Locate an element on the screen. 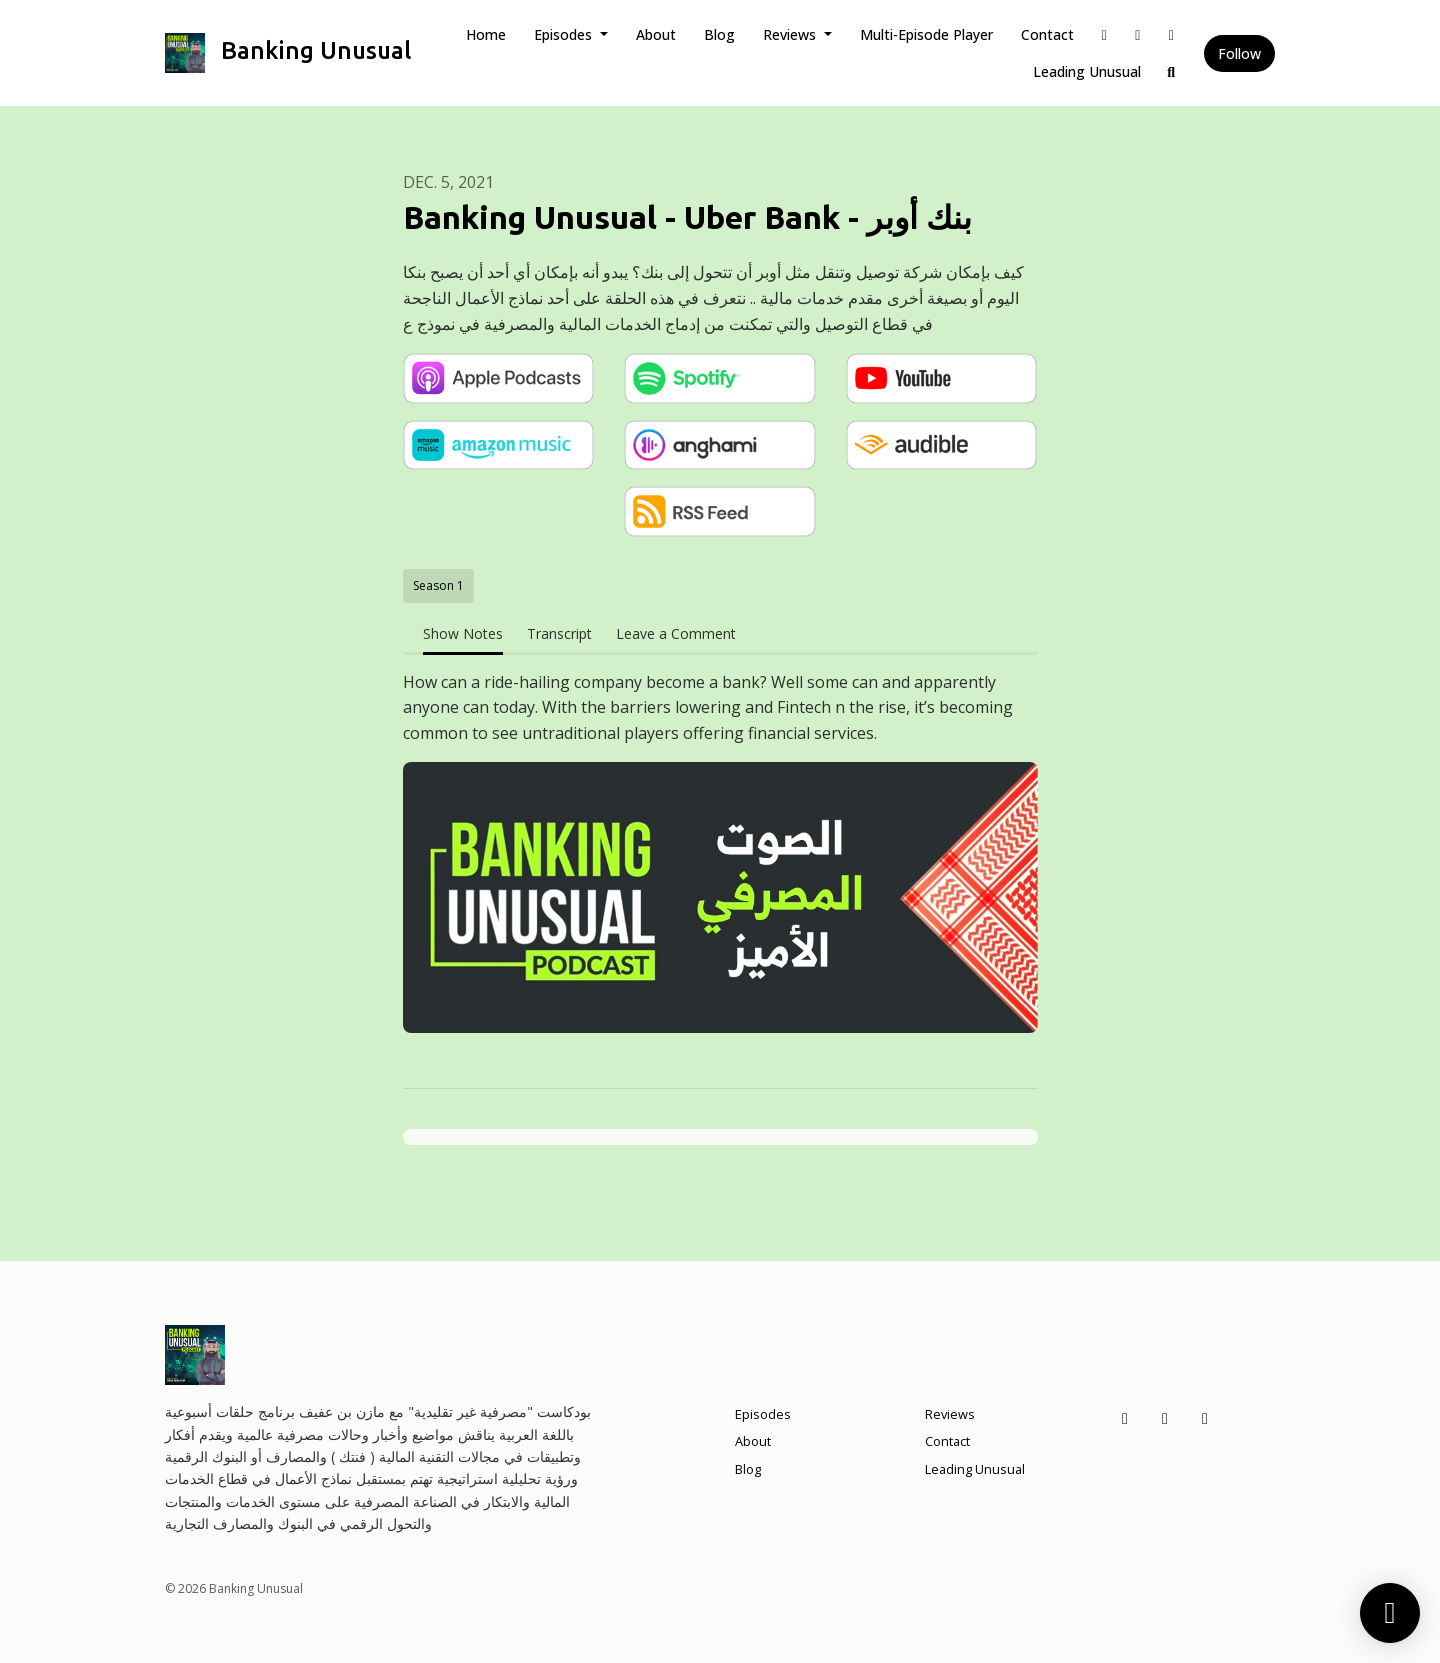  [Facebook icon] is located at coordinates (1125, 1418).